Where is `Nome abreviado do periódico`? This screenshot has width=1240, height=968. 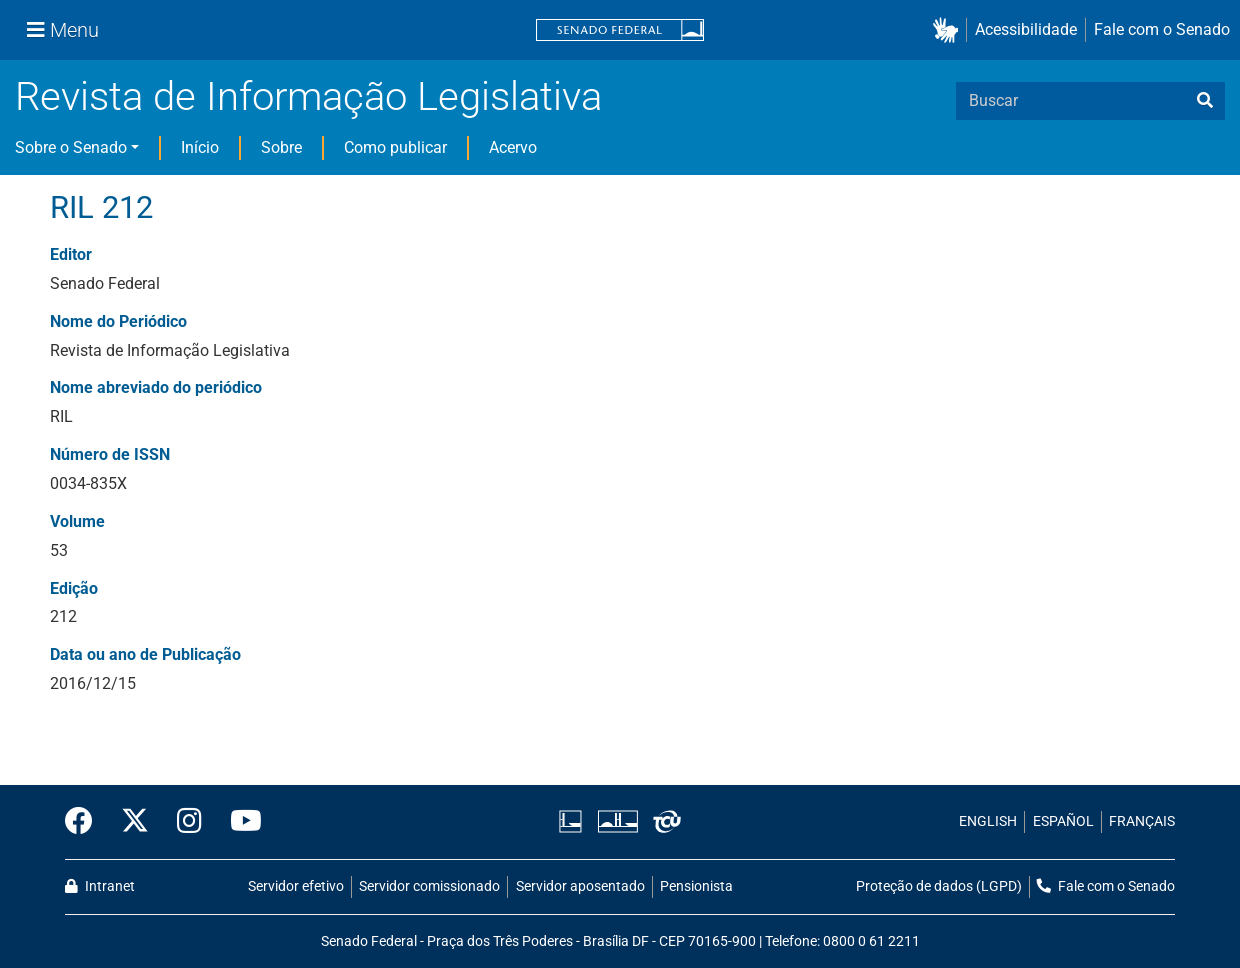
Nome abreviado do periódico is located at coordinates (156, 387).